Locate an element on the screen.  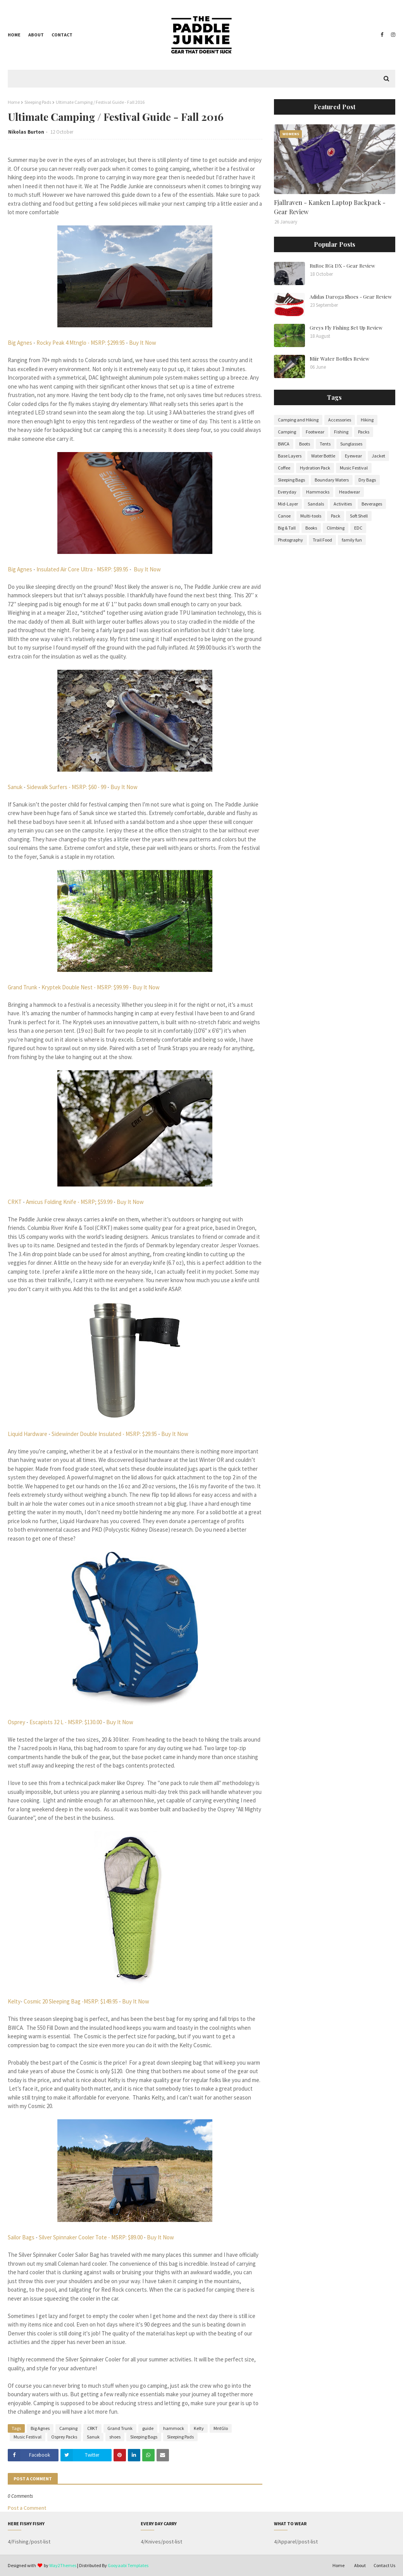
Headwear is located at coordinates (349, 492).